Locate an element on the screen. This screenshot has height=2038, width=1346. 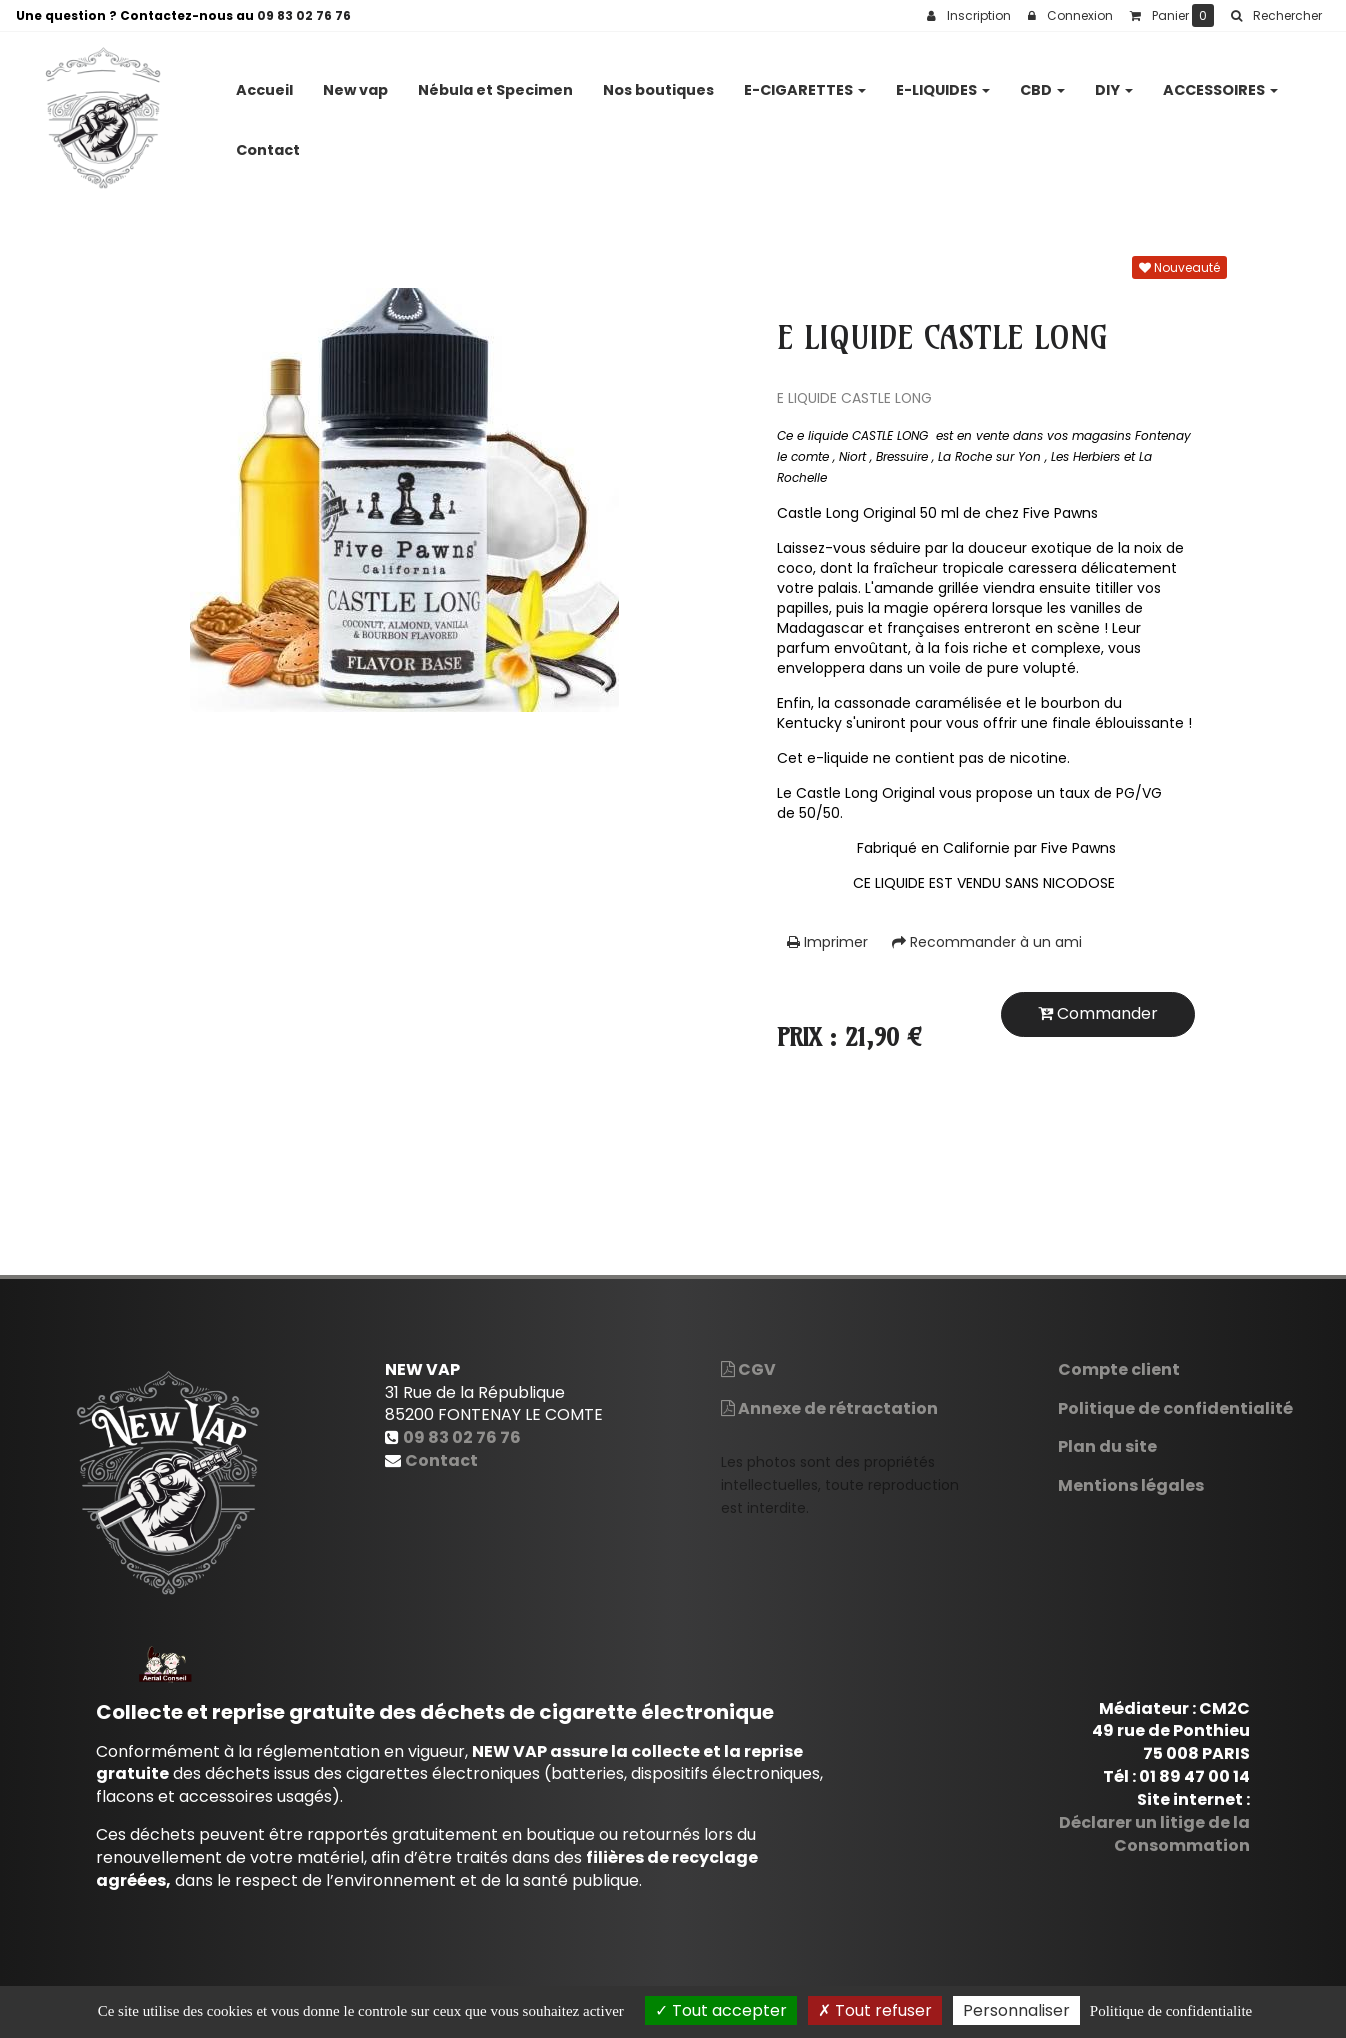
E-CIGARETTES [button] is located at coordinates (805, 82).